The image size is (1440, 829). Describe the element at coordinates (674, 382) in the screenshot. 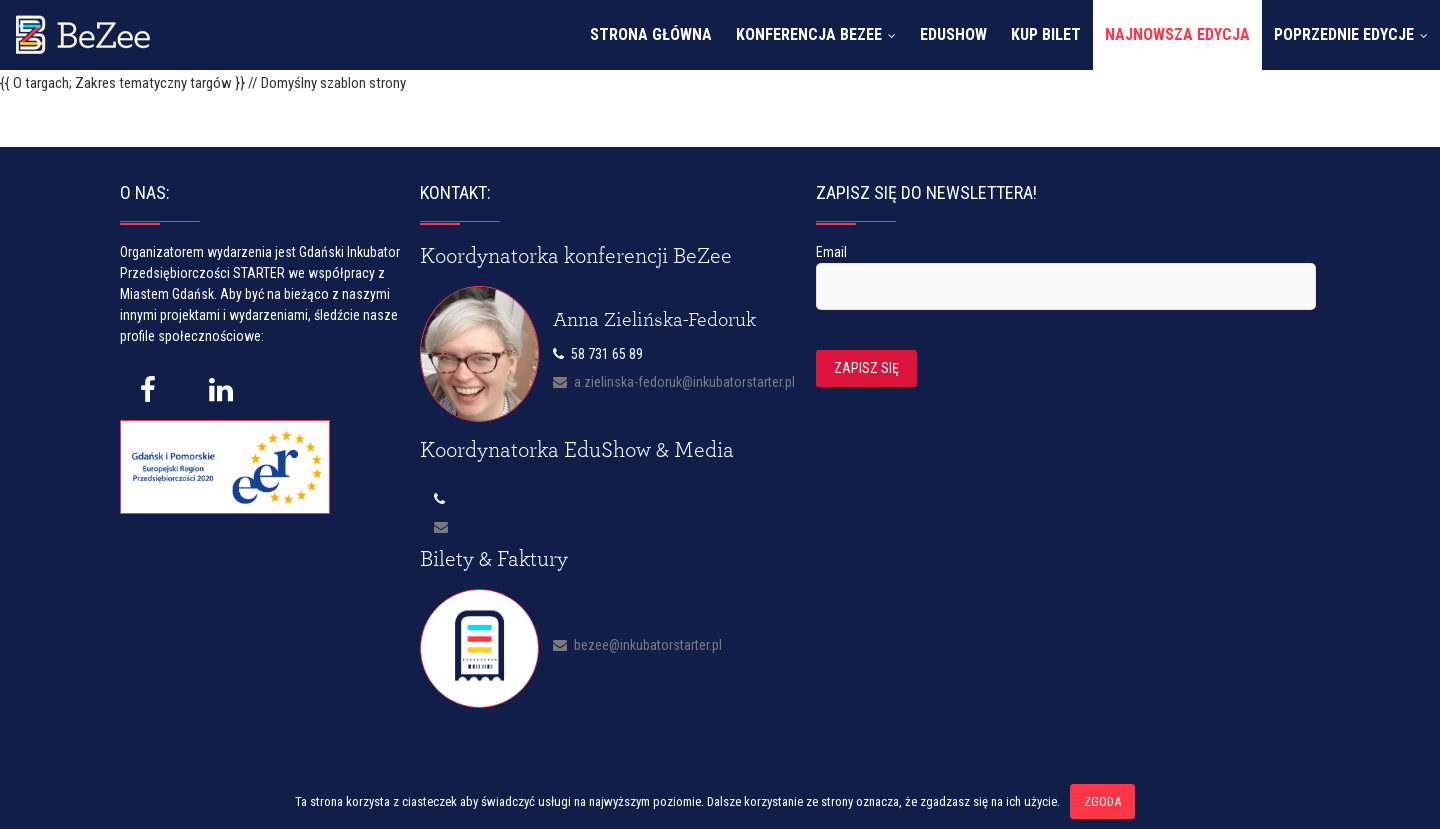

I see `a.zielinska-fedoruk@inkubatorstarter.pl` at that location.